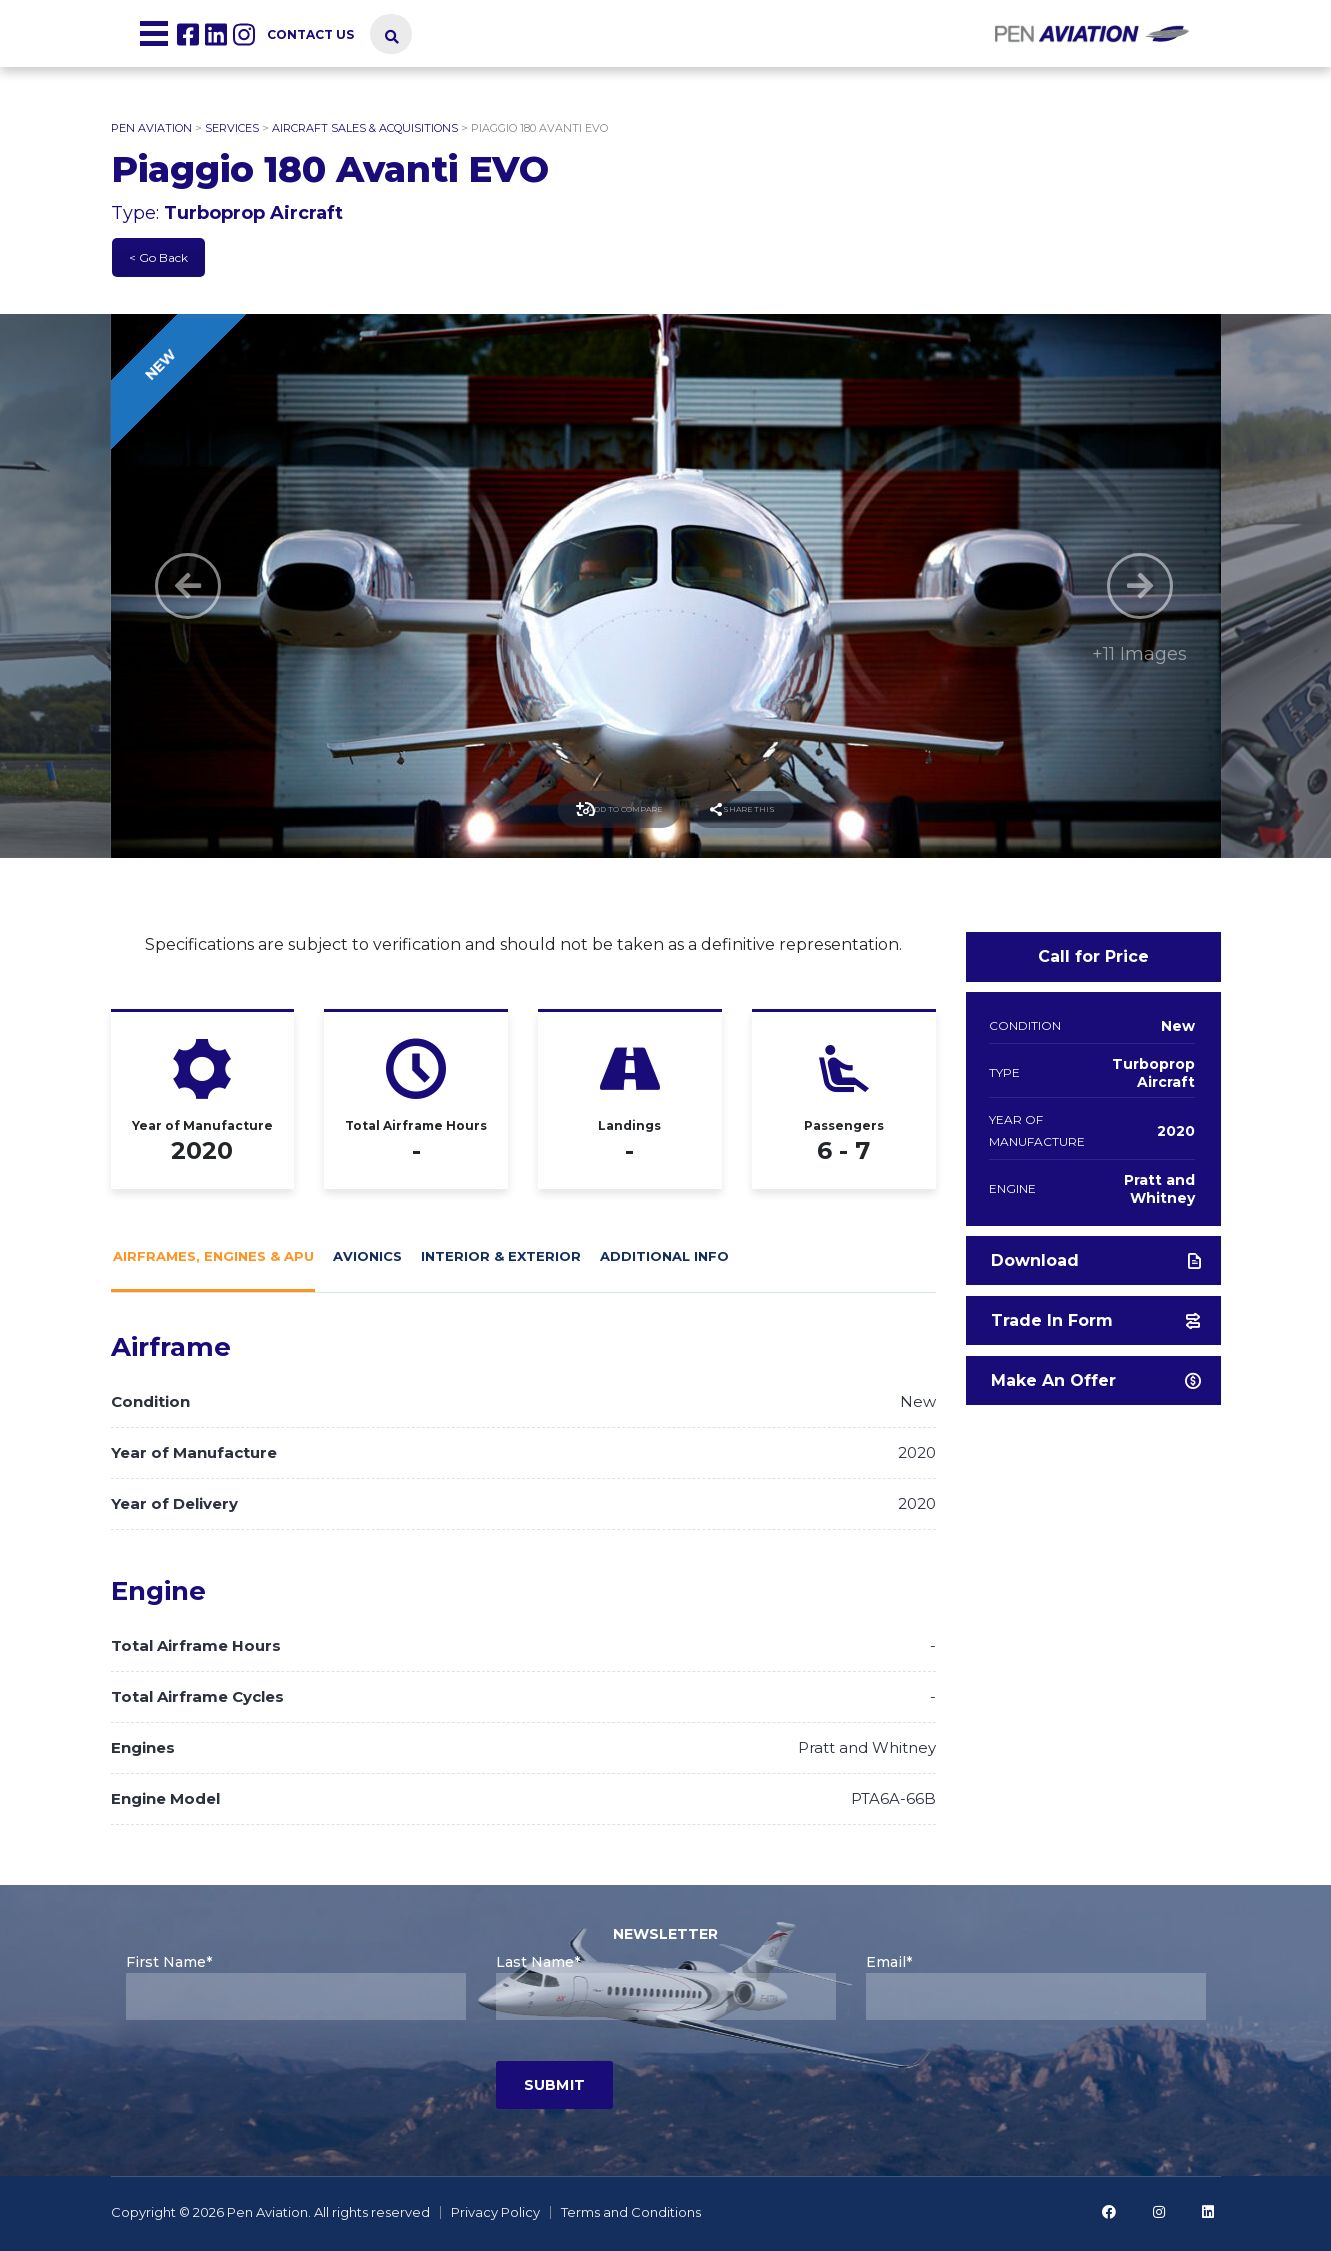 The width and height of the screenshot is (1331, 2251). I want to click on Download Brochure, so click(1096, 1268).